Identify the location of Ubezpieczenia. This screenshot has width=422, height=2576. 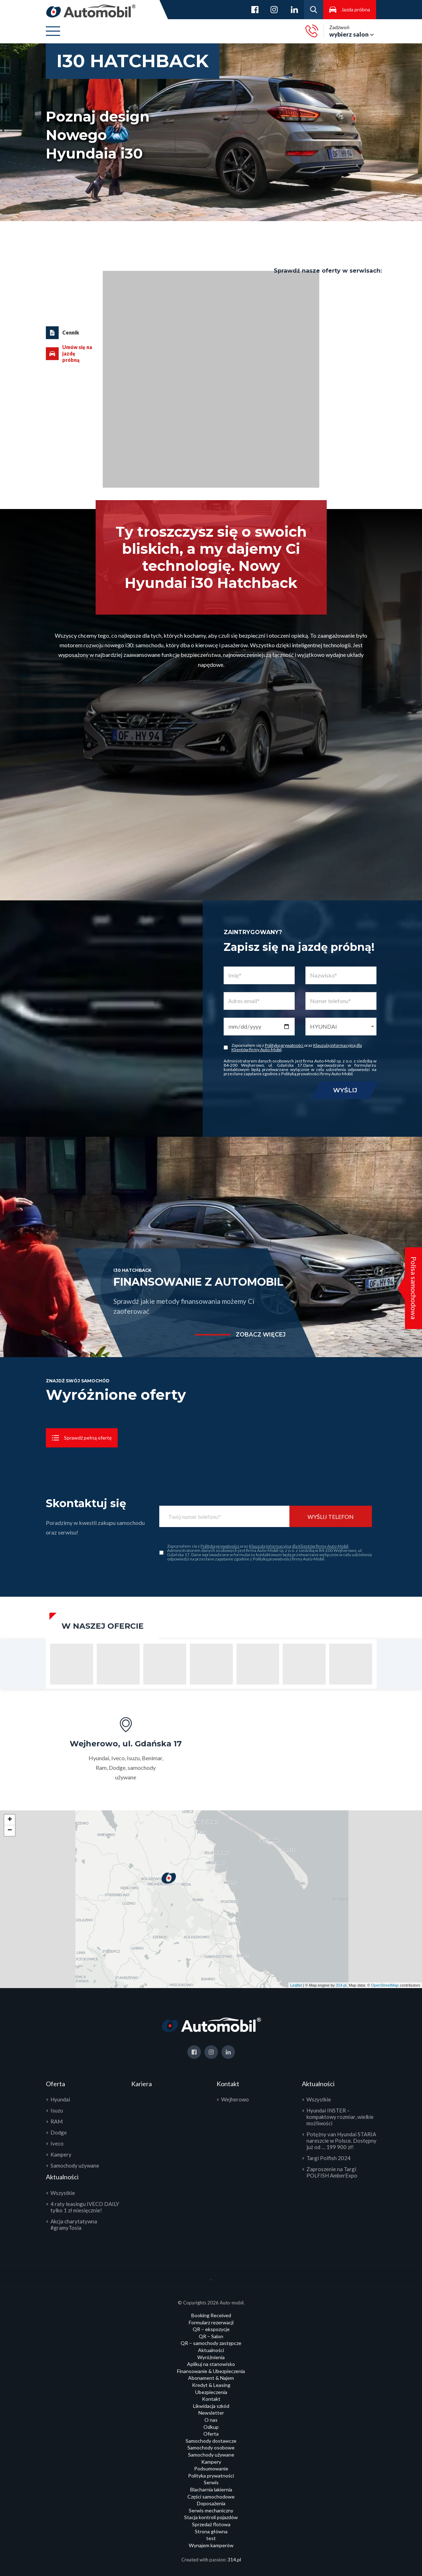
(211, 2392).